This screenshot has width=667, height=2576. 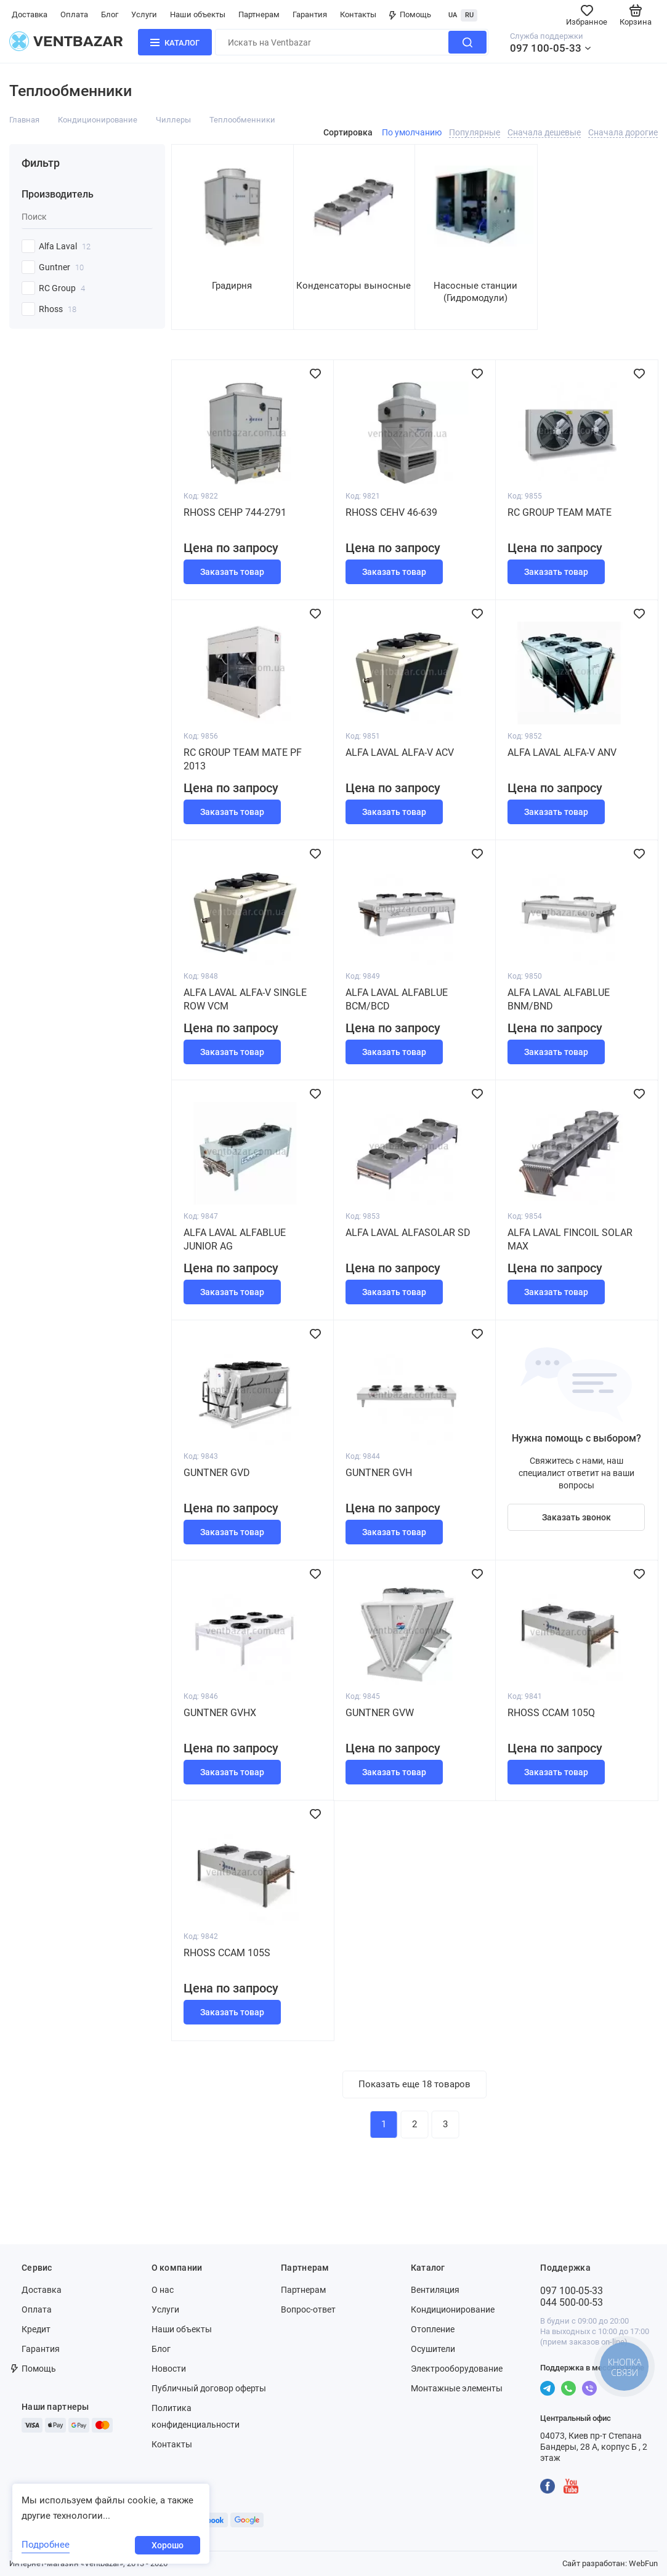 I want to click on Alfa Laval Alfa-V ANV, so click(x=561, y=752).